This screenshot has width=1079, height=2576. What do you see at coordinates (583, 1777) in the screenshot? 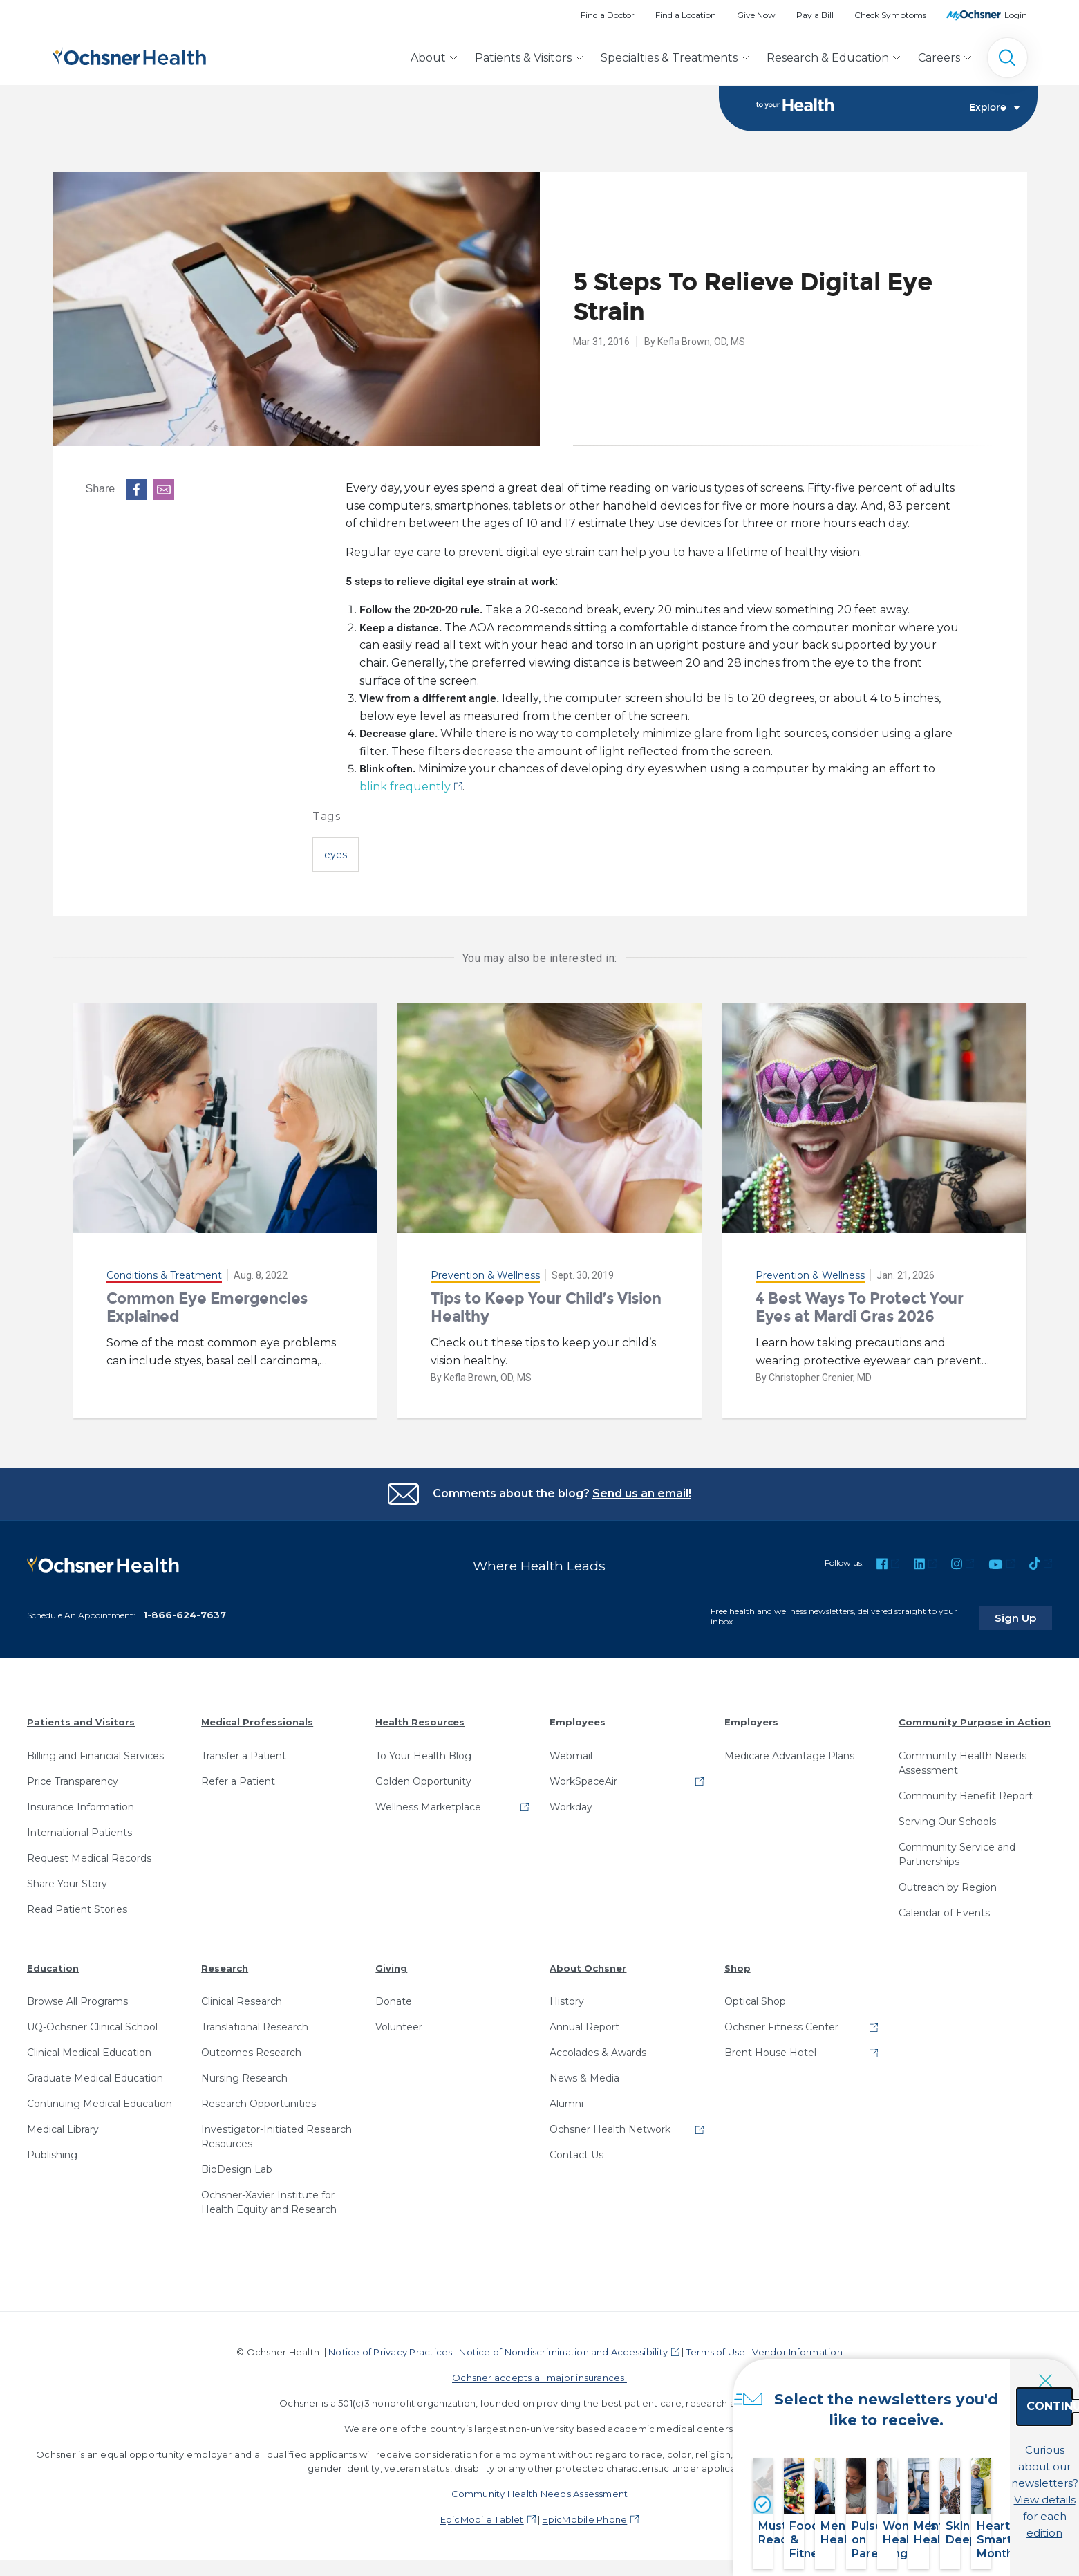
I see `WorkSpaceAir` at bounding box center [583, 1777].